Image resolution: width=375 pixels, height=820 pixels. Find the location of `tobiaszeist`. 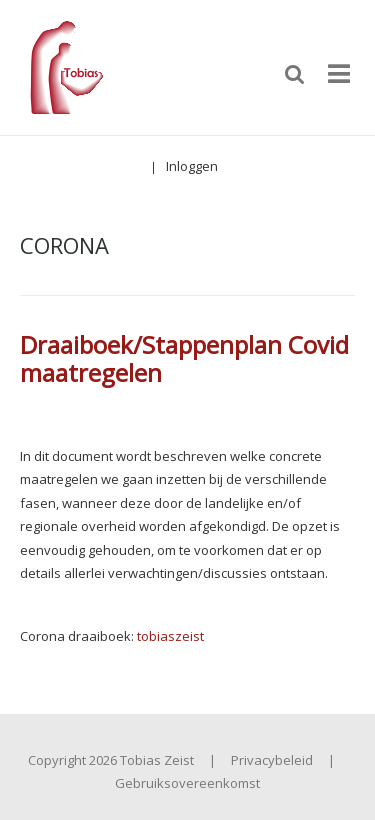

tobiaszeist is located at coordinates (170, 636).